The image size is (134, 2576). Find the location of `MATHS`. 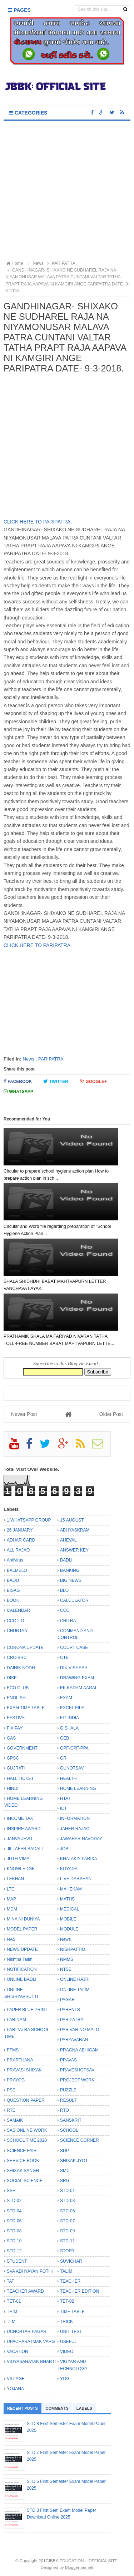

MATHS is located at coordinates (67, 1899).